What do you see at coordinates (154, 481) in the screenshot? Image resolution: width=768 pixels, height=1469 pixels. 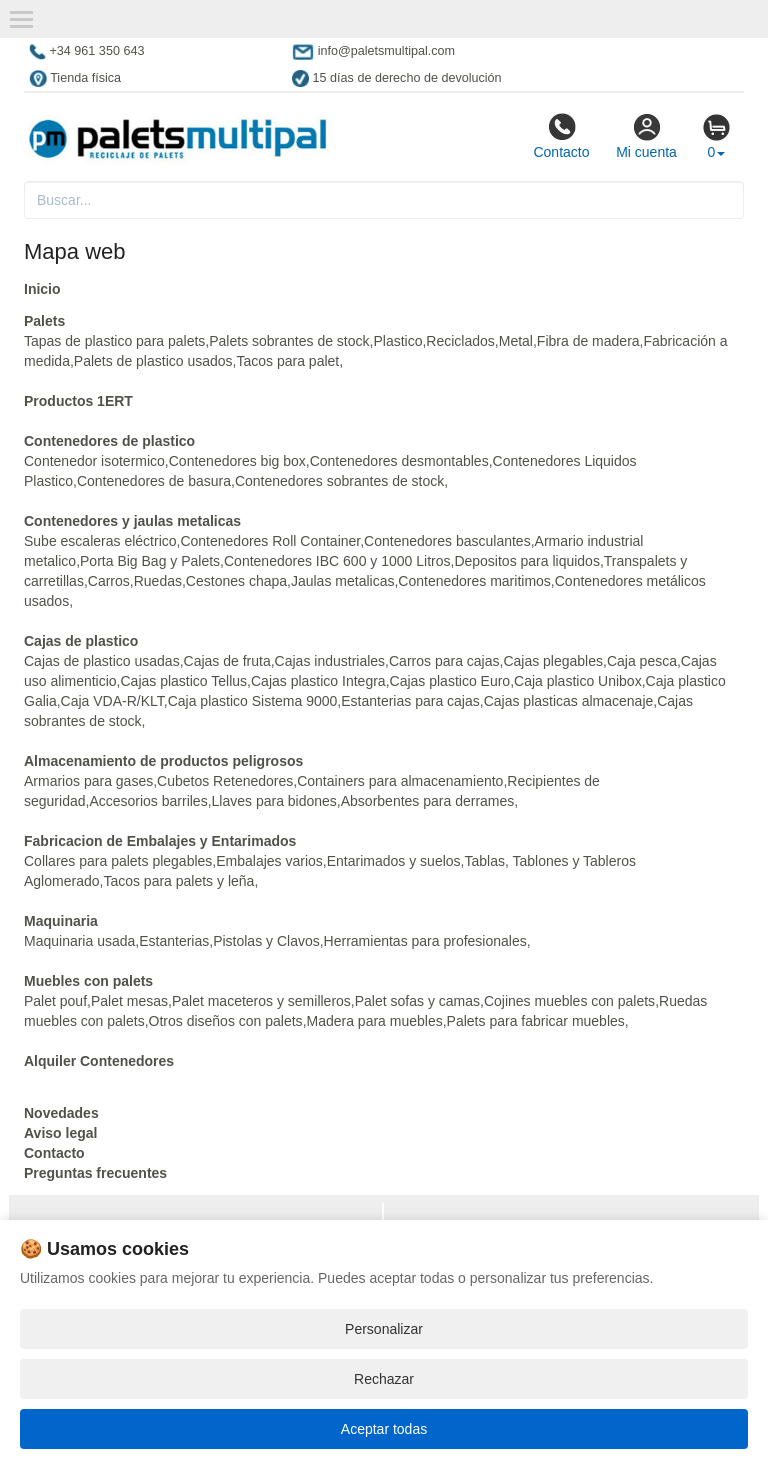 I see `Contenedores de basura` at bounding box center [154, 481].